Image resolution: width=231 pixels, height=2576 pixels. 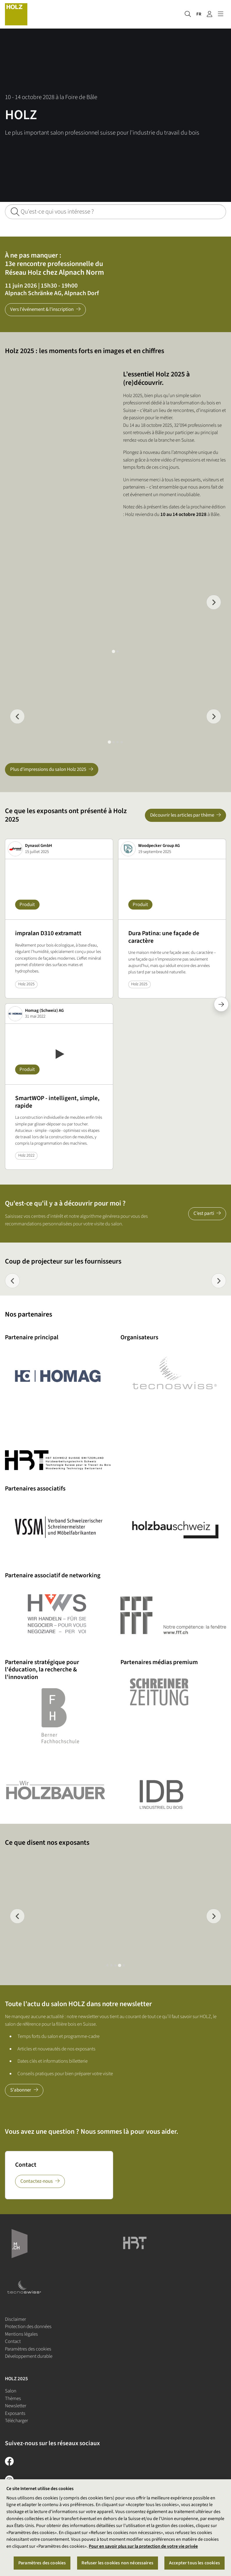 What do you see at coordinates (115, 211) in the screenshot?
I see `[Qu'est-ce qui vous intéresse ?]` at bounding box center [115, 211].